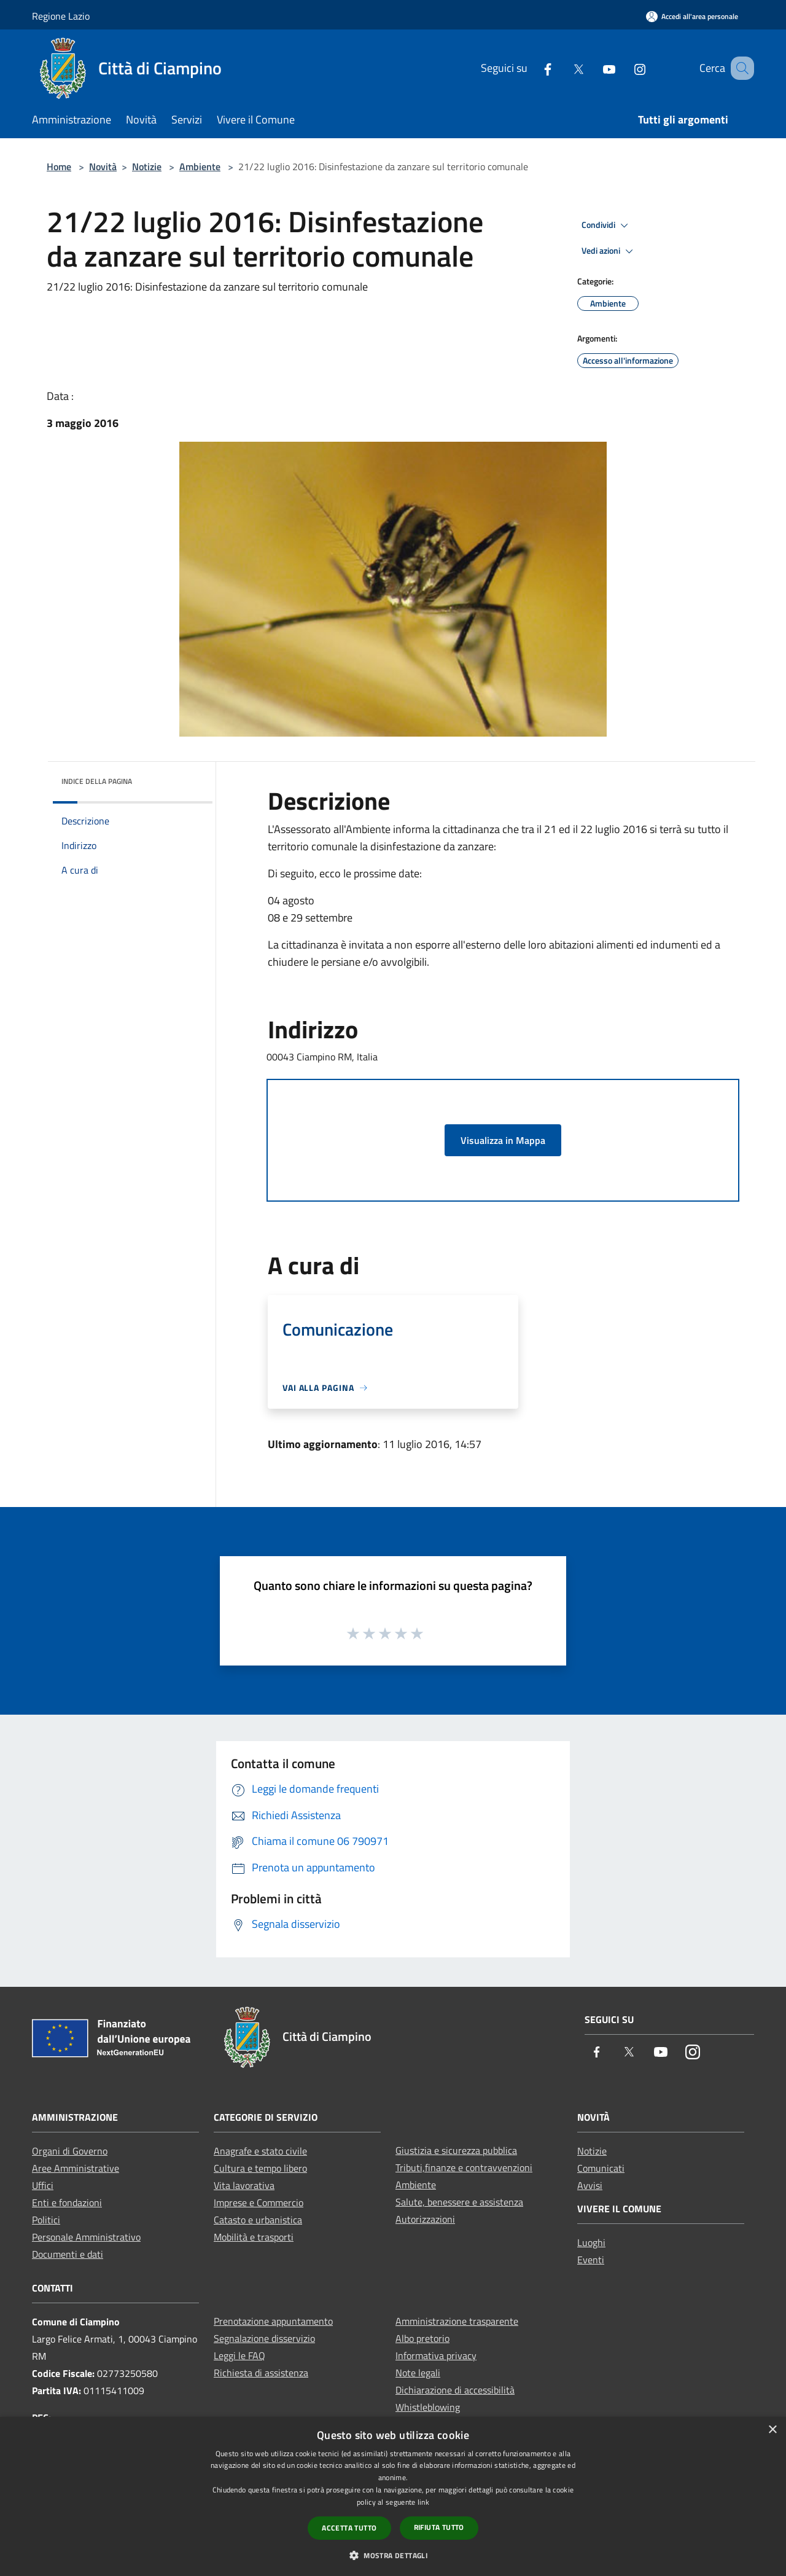 The width and height of the screenshot is (786, 2576). Describe the element at coordinates (425, 2219) in the screenshot. I see `Autorizzazioni` at that location.